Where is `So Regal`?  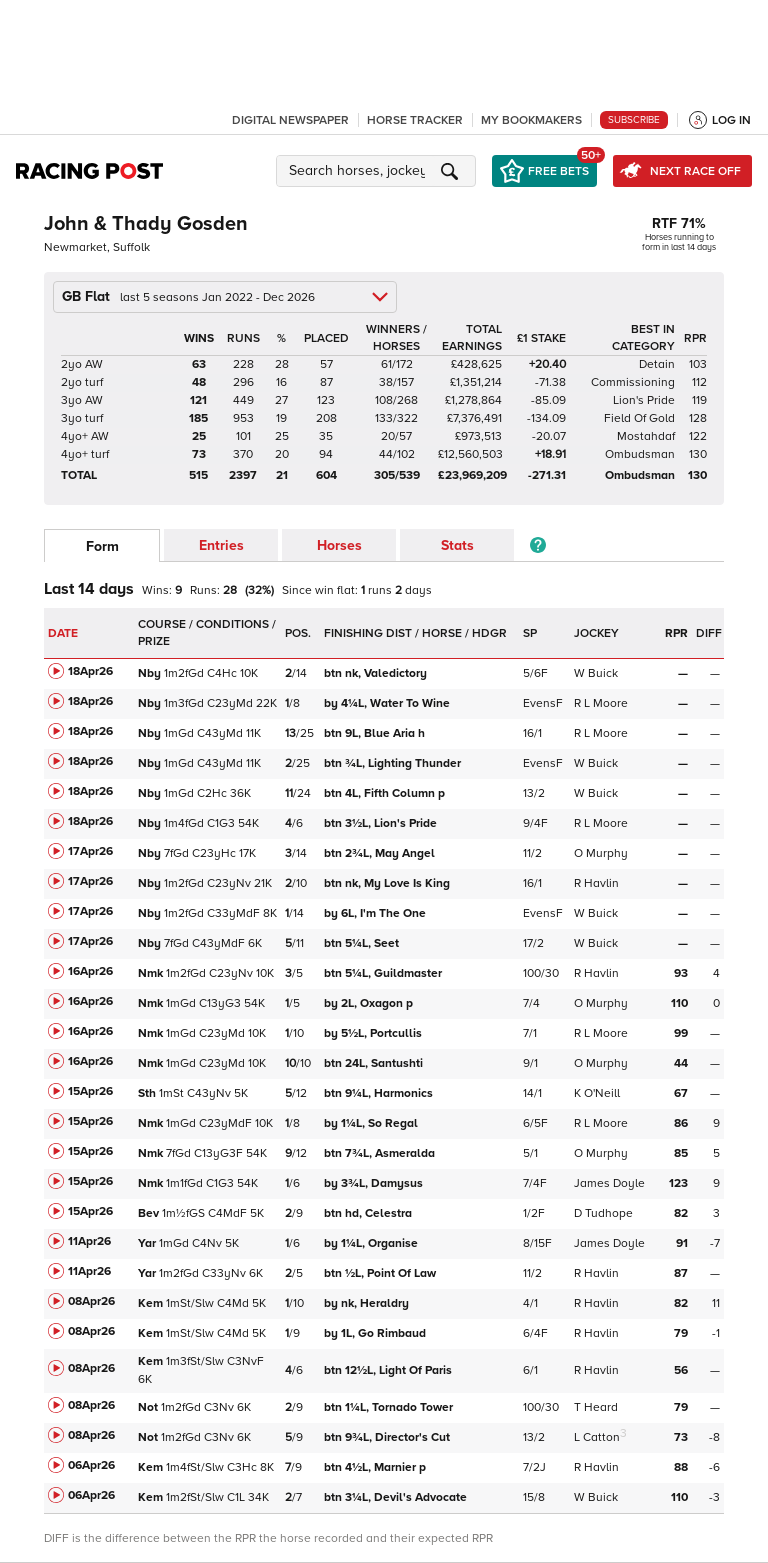 So Regal is located at coordinates (372, 1123).